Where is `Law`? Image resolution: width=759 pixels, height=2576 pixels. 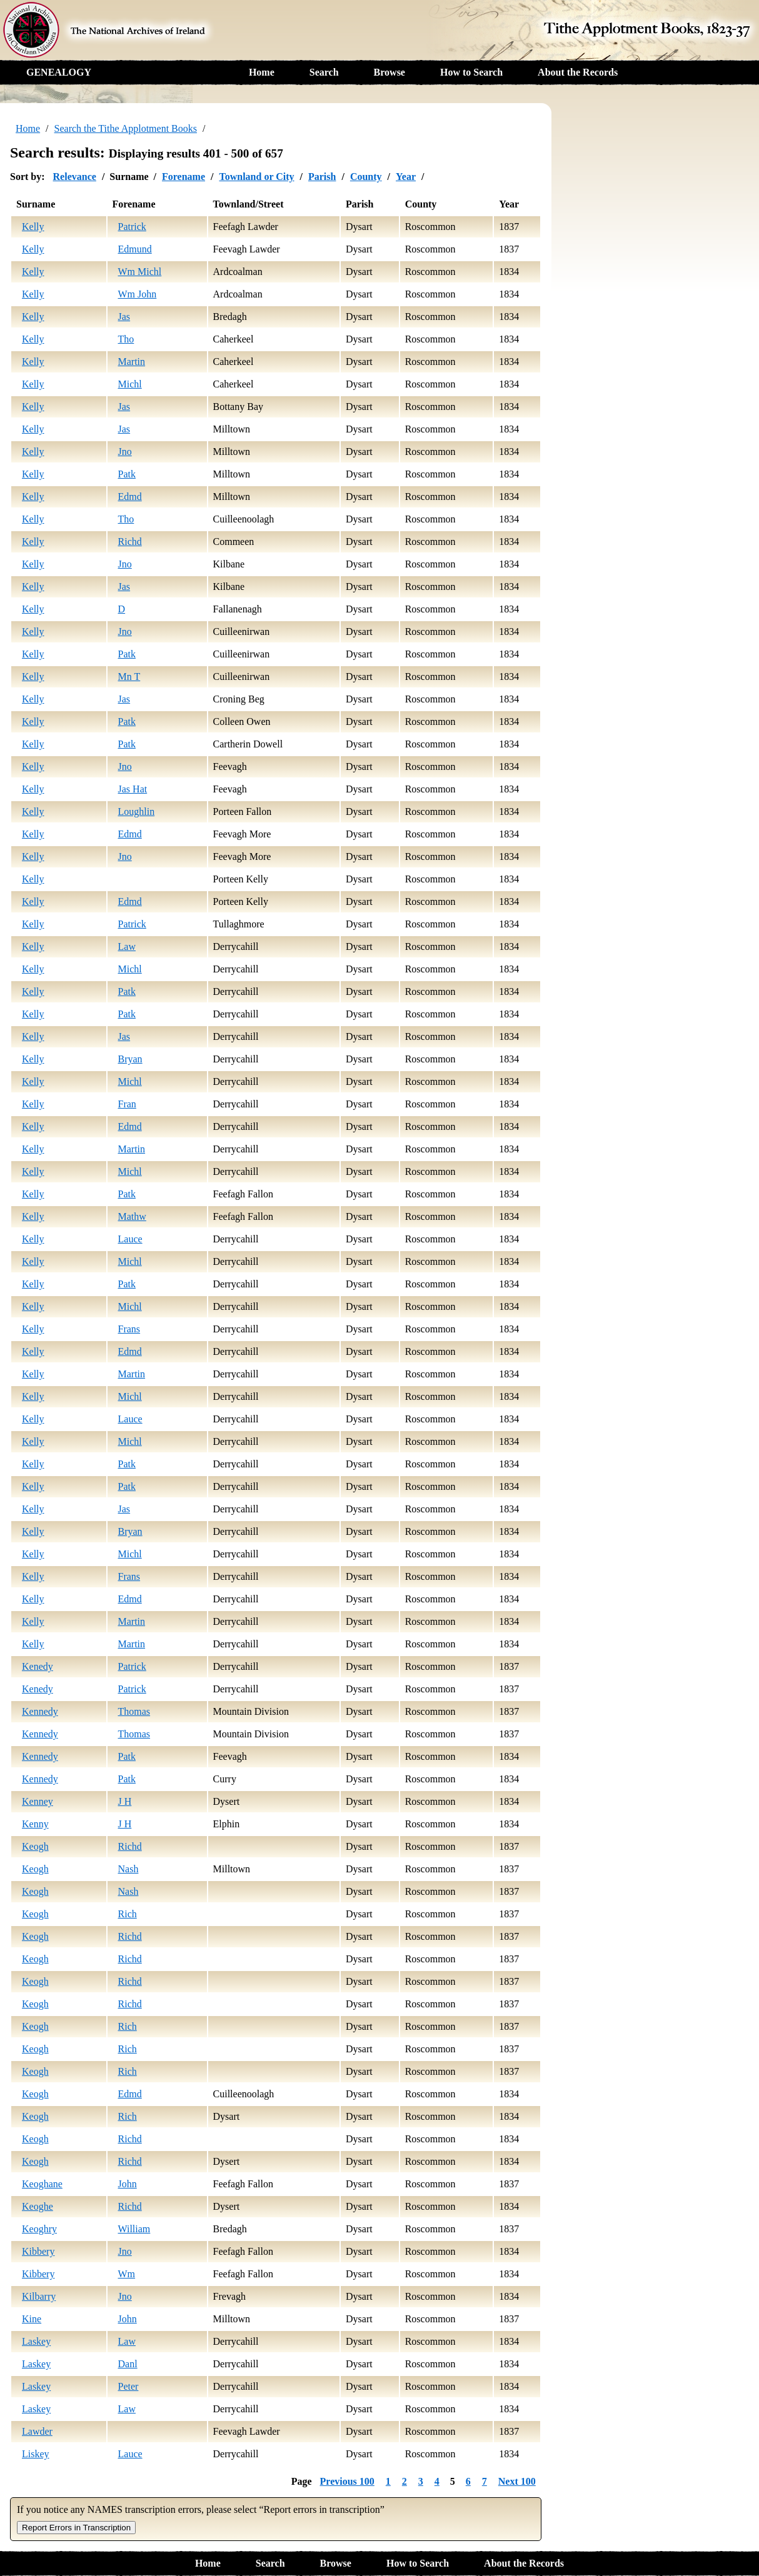 Law is located at coordinates (127, 946).